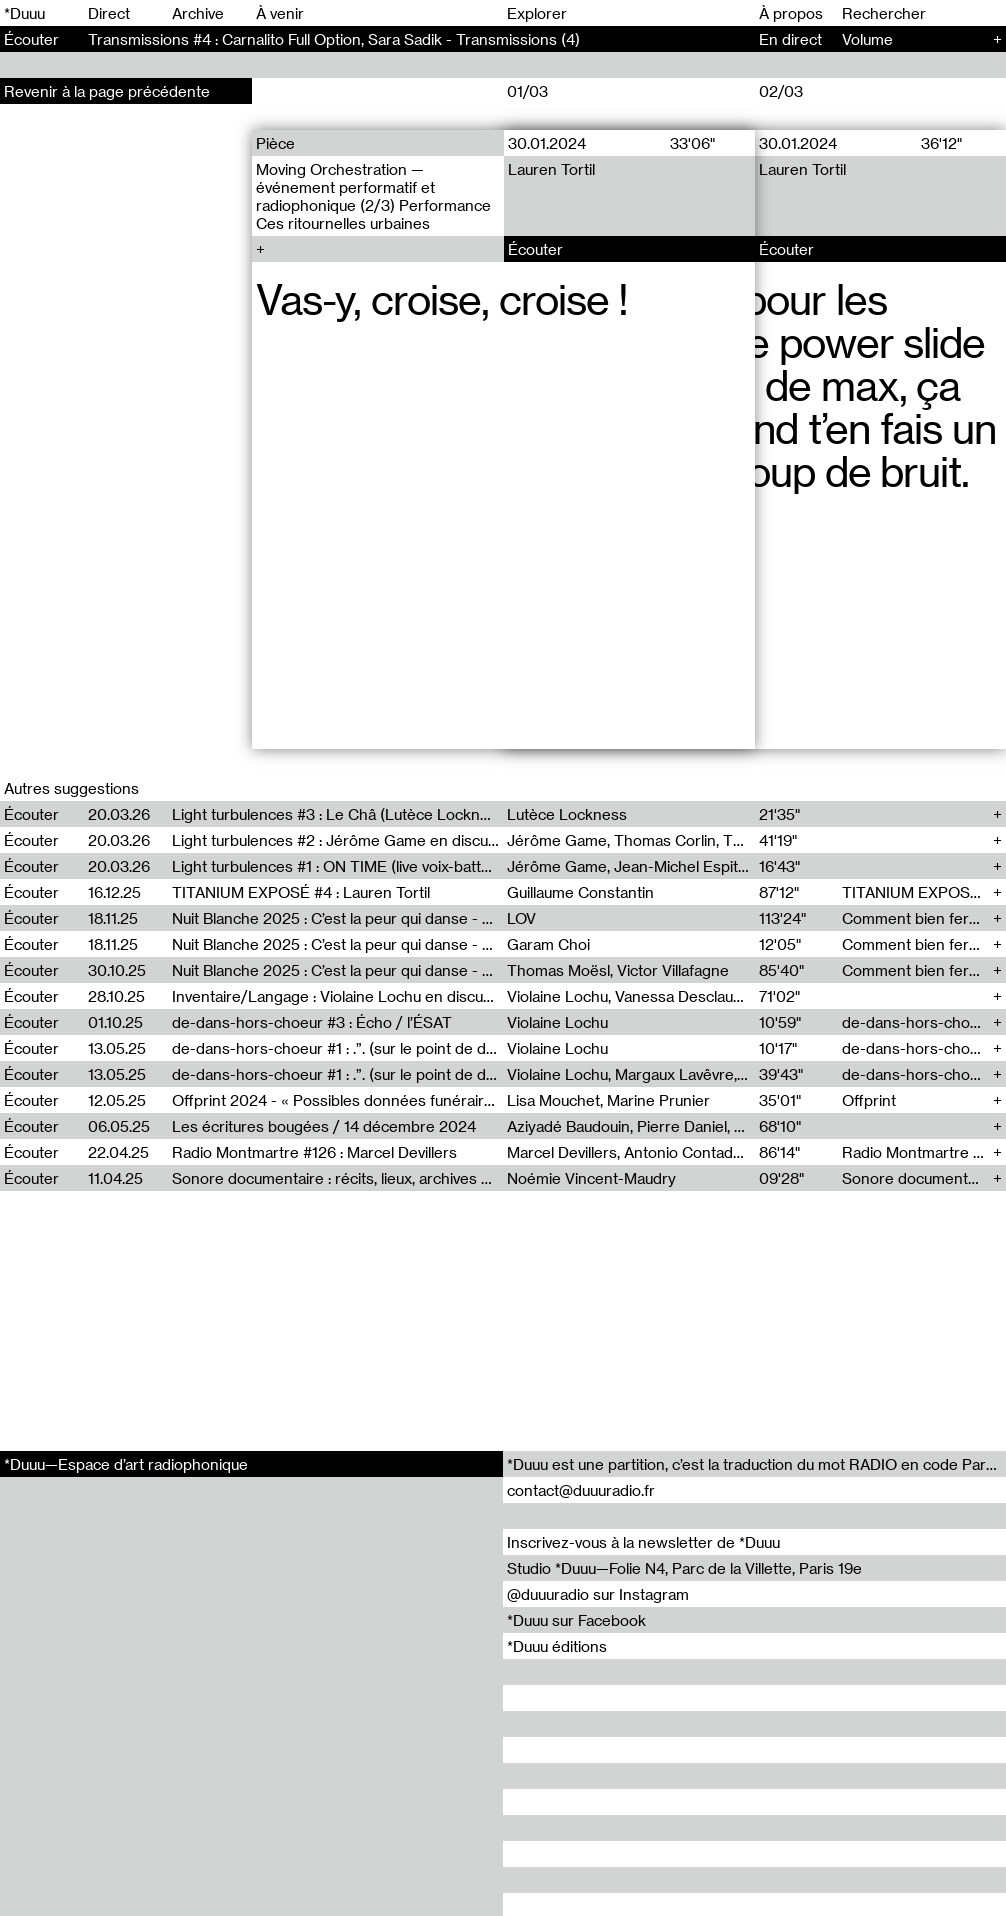 Image resolution: width=1006 pixels, height=1916 pixels. What do you see at coordinates (537, 13) in the screenshot?
I see `Explorer` at bounding box center [537, 13].